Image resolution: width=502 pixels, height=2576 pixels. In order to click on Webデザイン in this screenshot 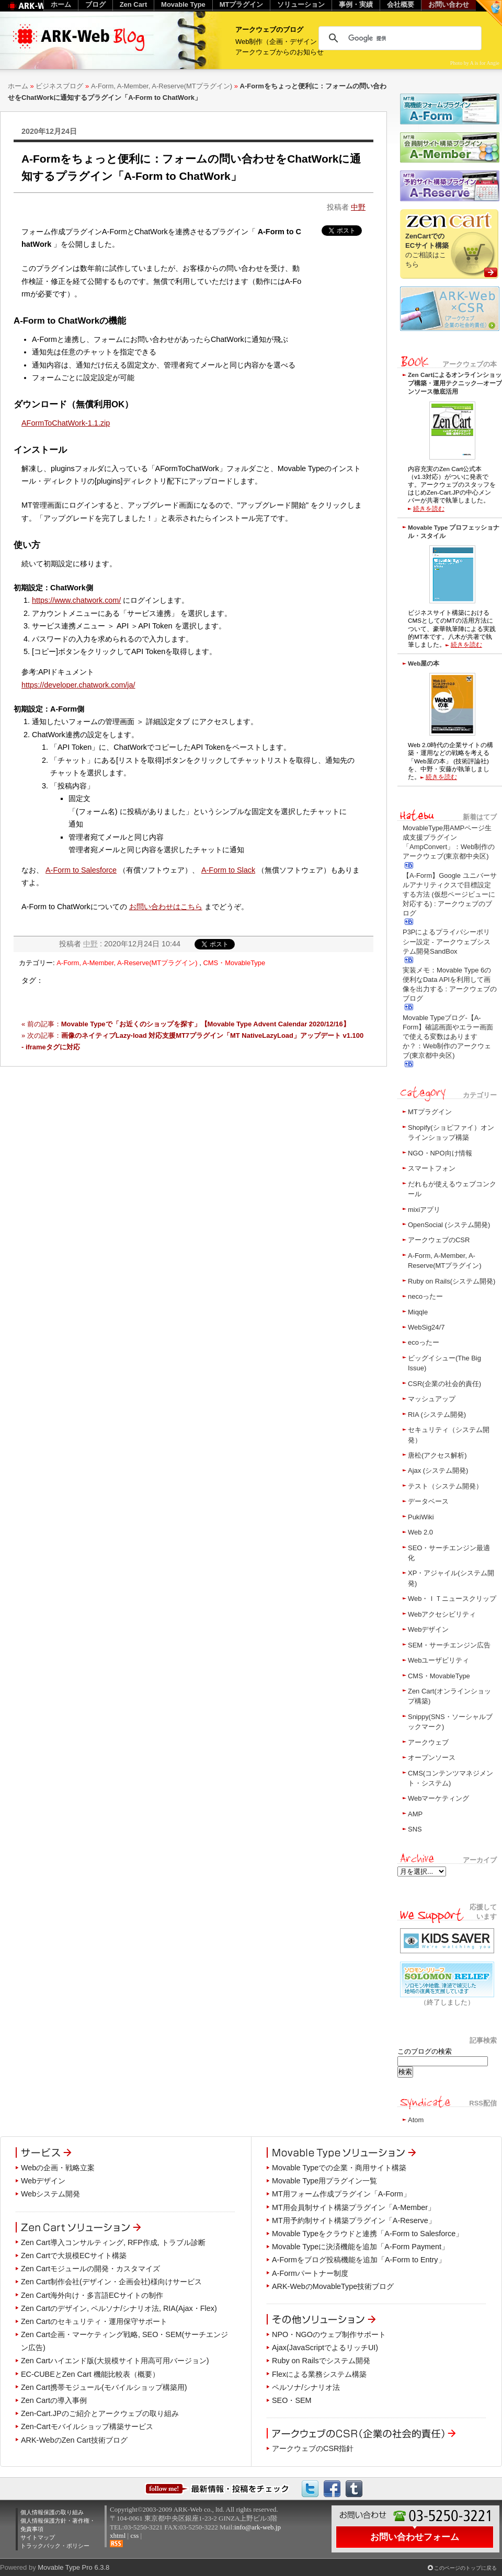, I will do `click(428, 1629)`.